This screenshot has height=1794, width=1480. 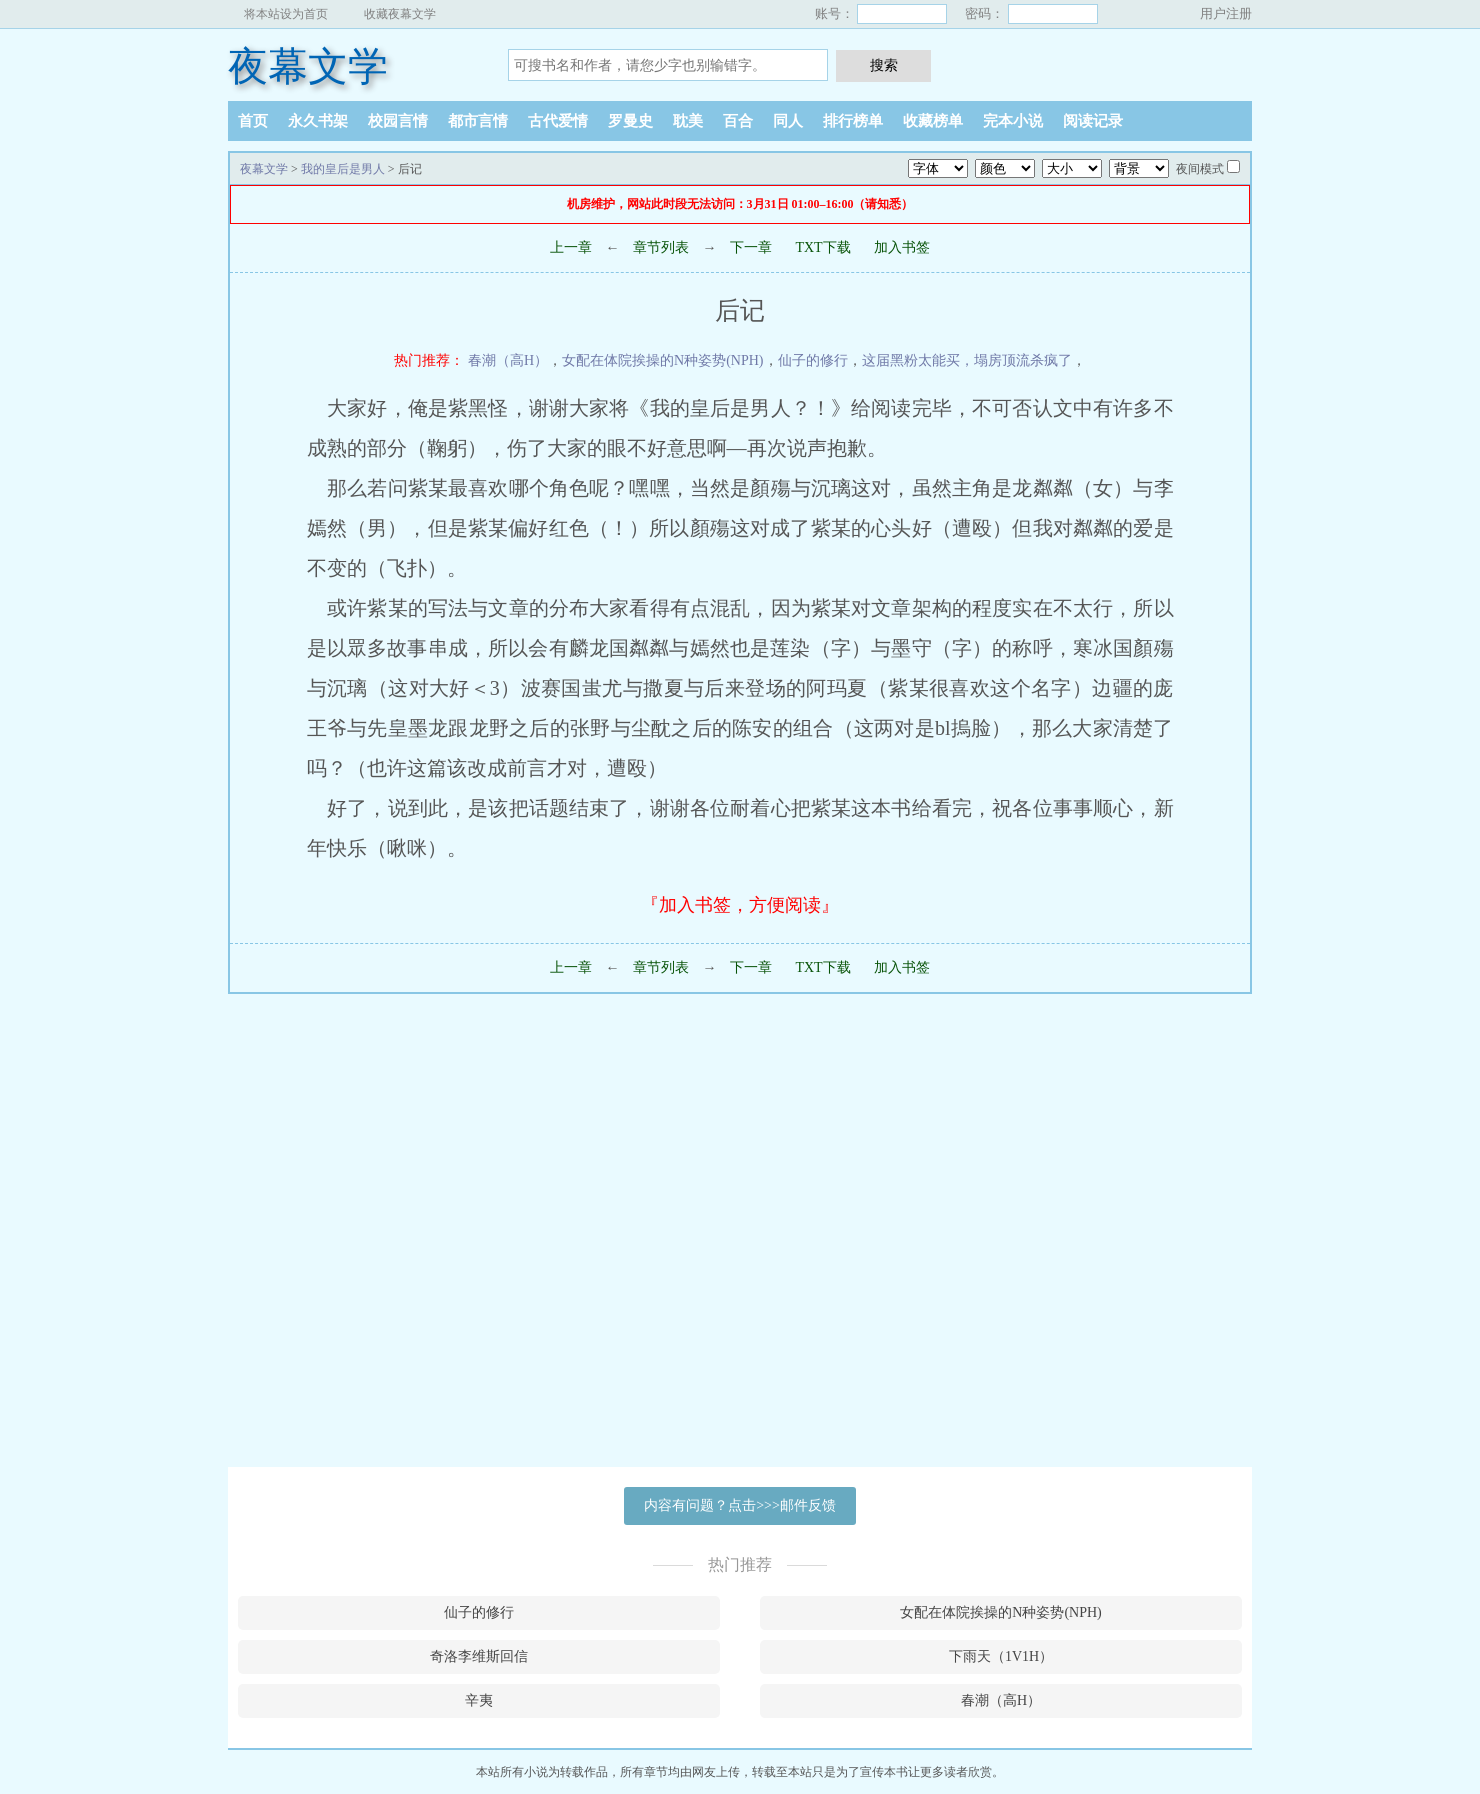 I want to click on 这届黑粉太能买，塌房顶流杀疯了, so click(x=967, y=360).